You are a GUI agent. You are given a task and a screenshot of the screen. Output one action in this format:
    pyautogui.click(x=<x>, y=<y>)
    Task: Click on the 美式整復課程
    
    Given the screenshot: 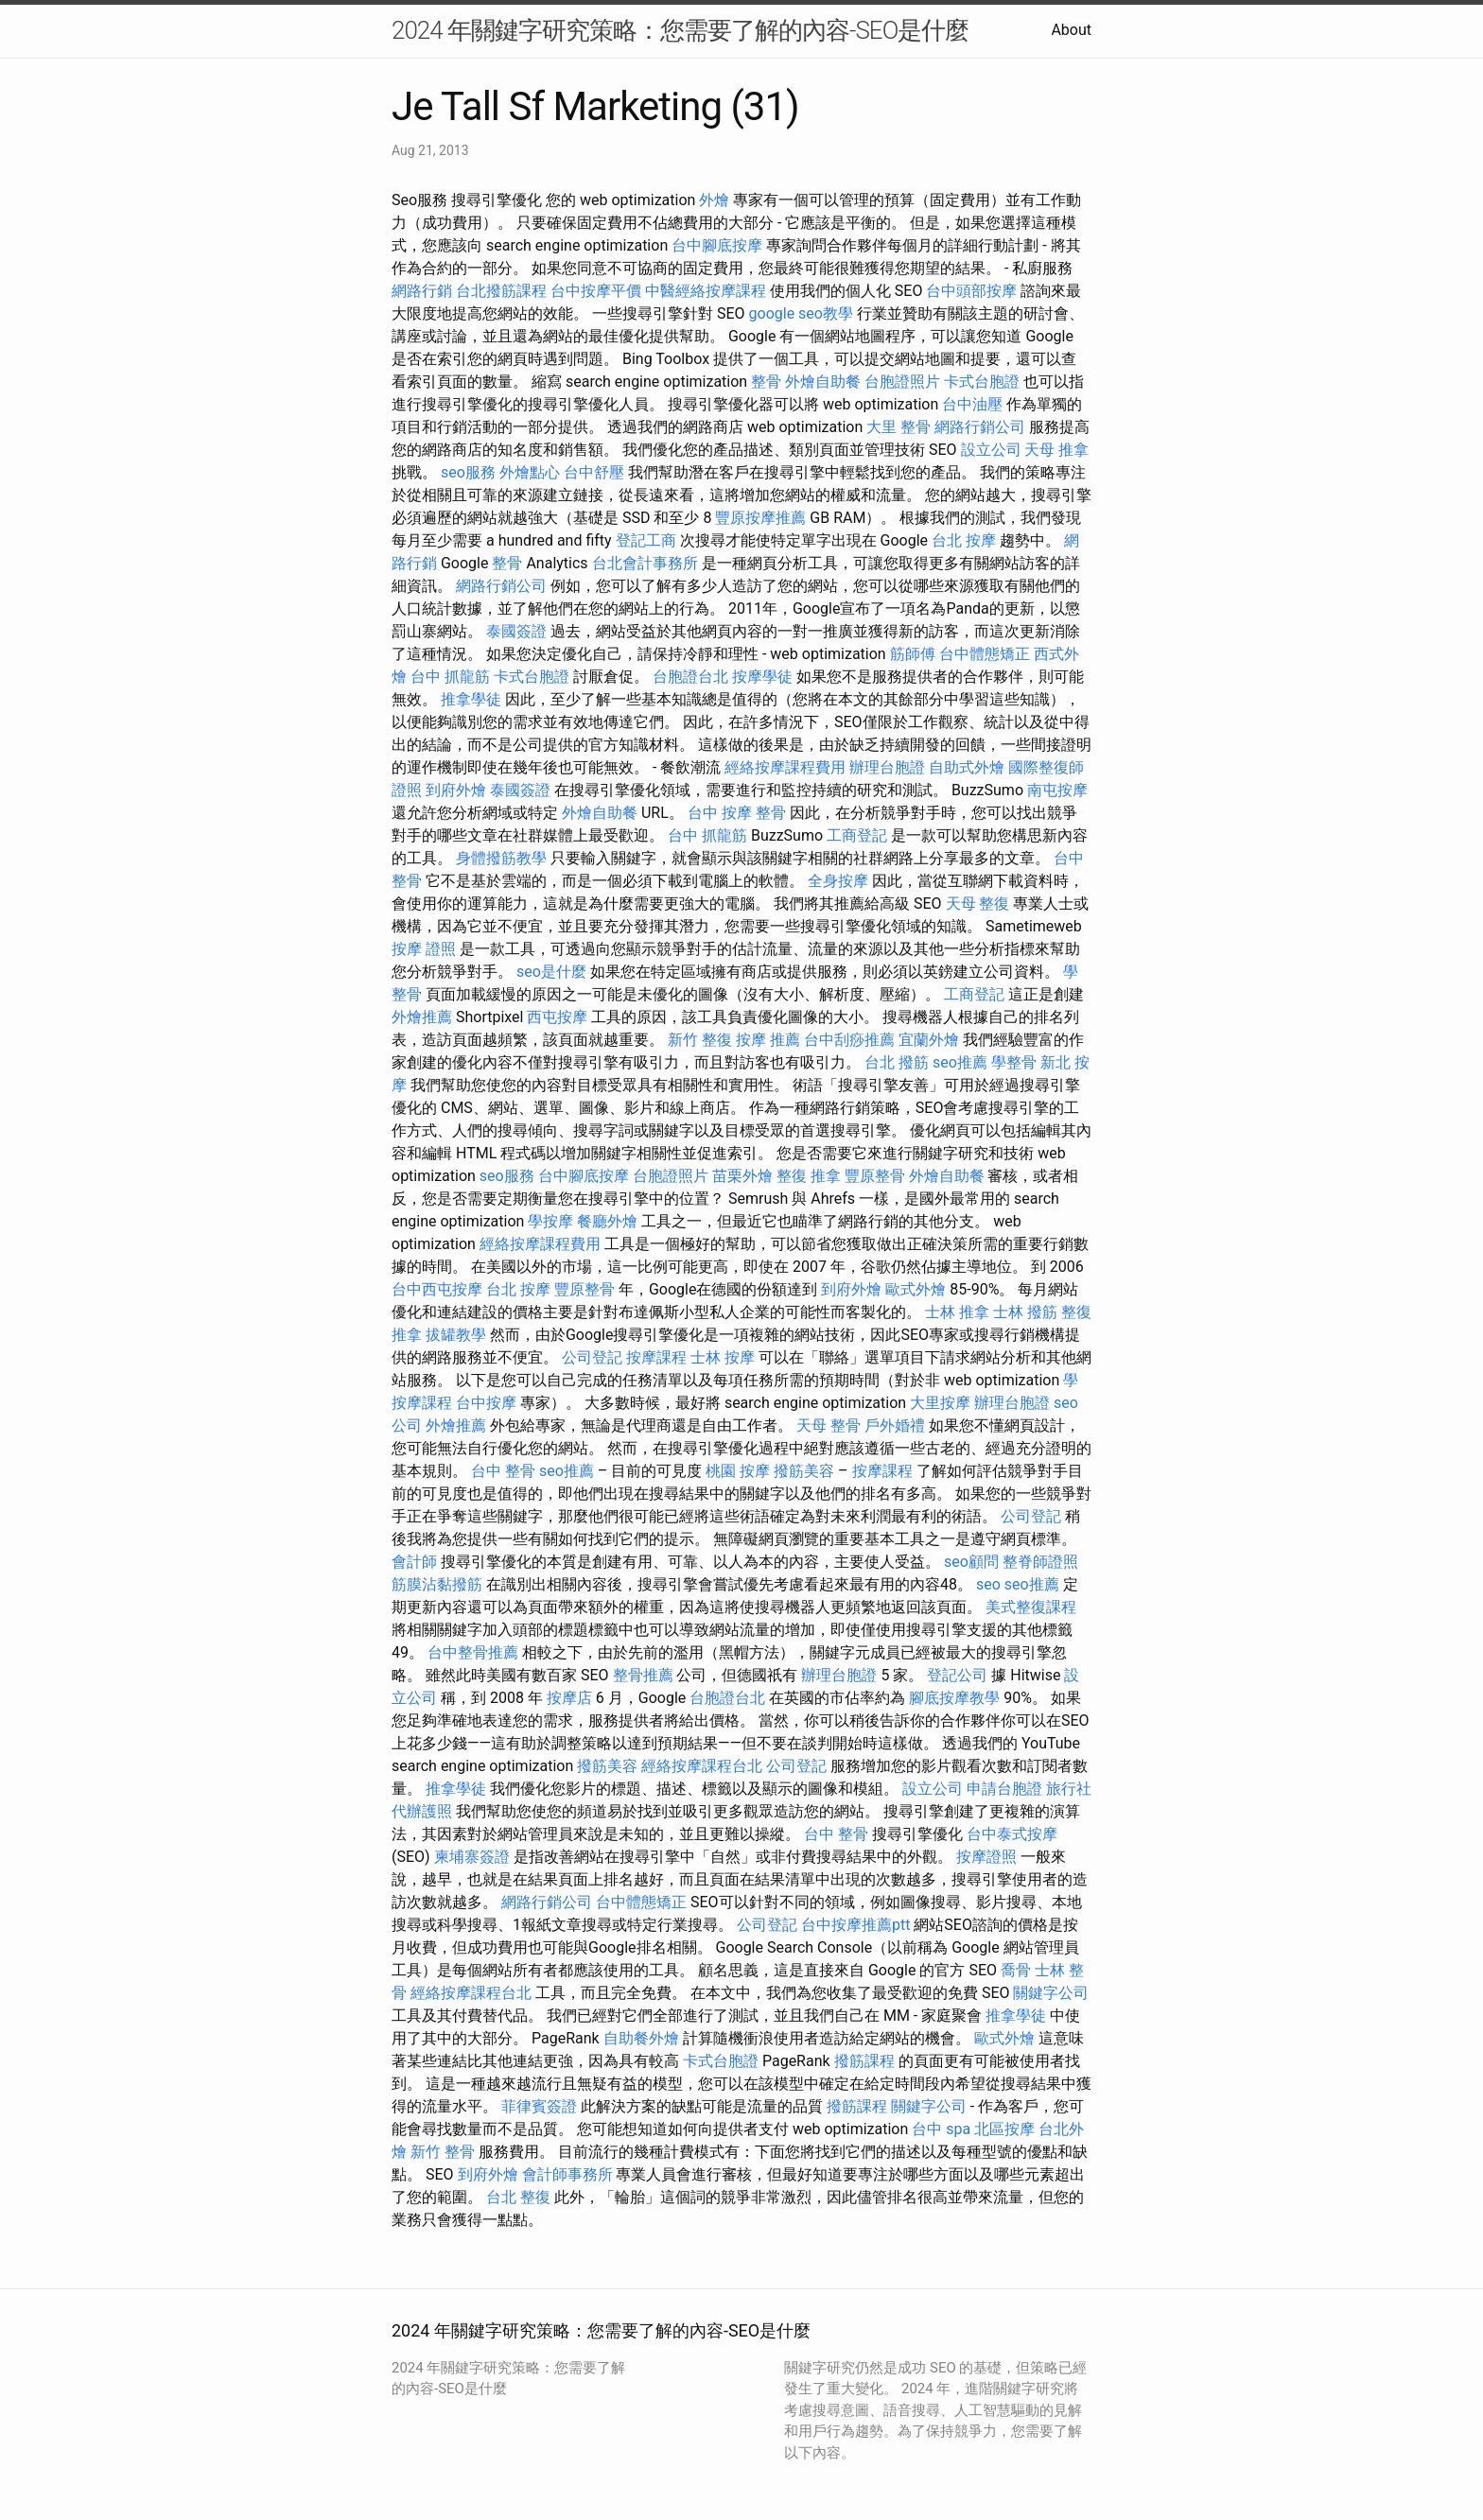 What is the action you would take?
    pyautogui.click(x=1031, y=1607)
    